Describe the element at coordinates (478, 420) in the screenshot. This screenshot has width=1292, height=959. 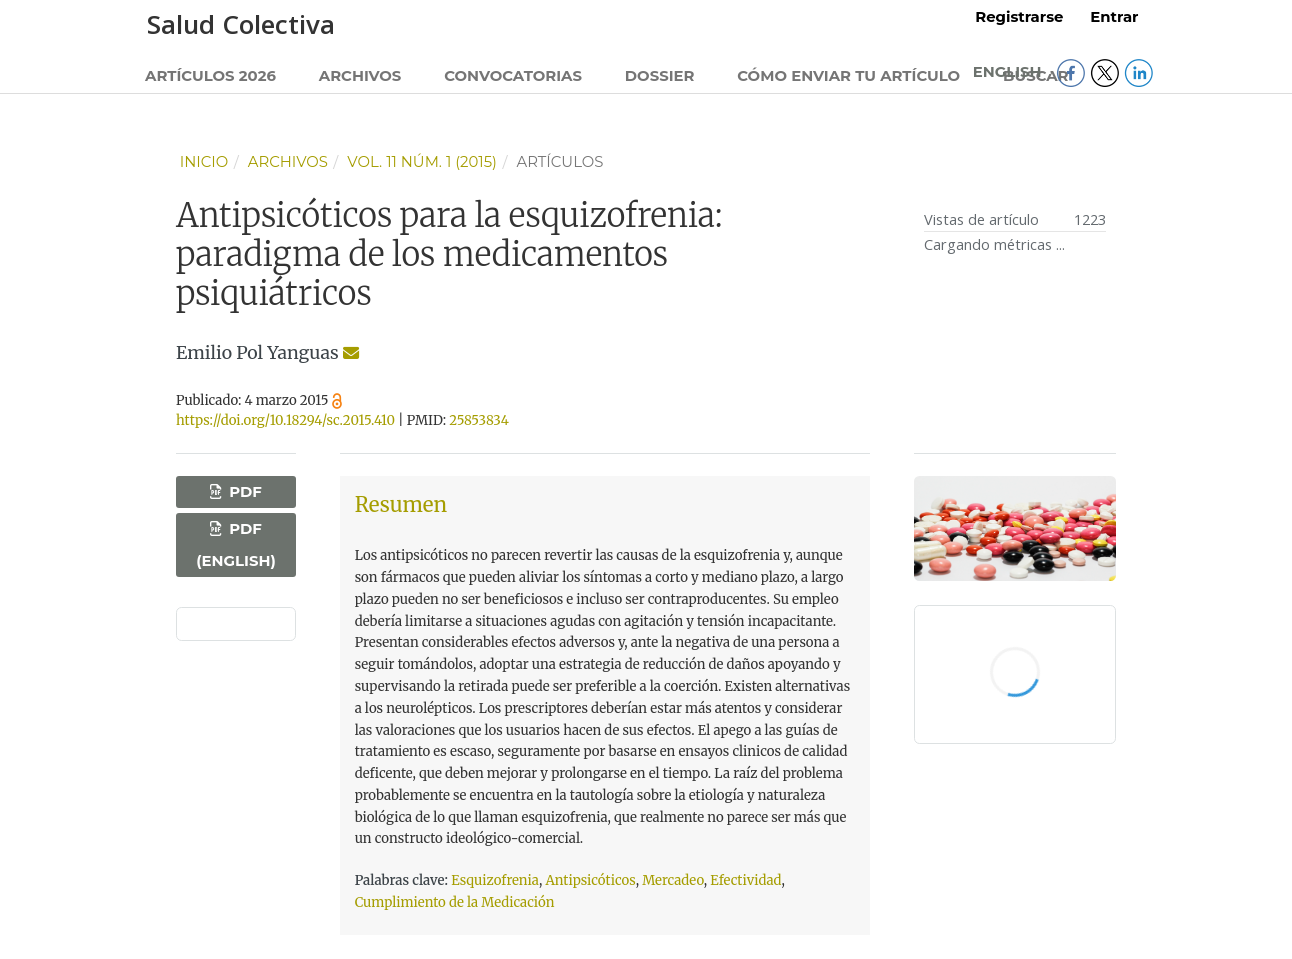
I see `25853834` at that location.